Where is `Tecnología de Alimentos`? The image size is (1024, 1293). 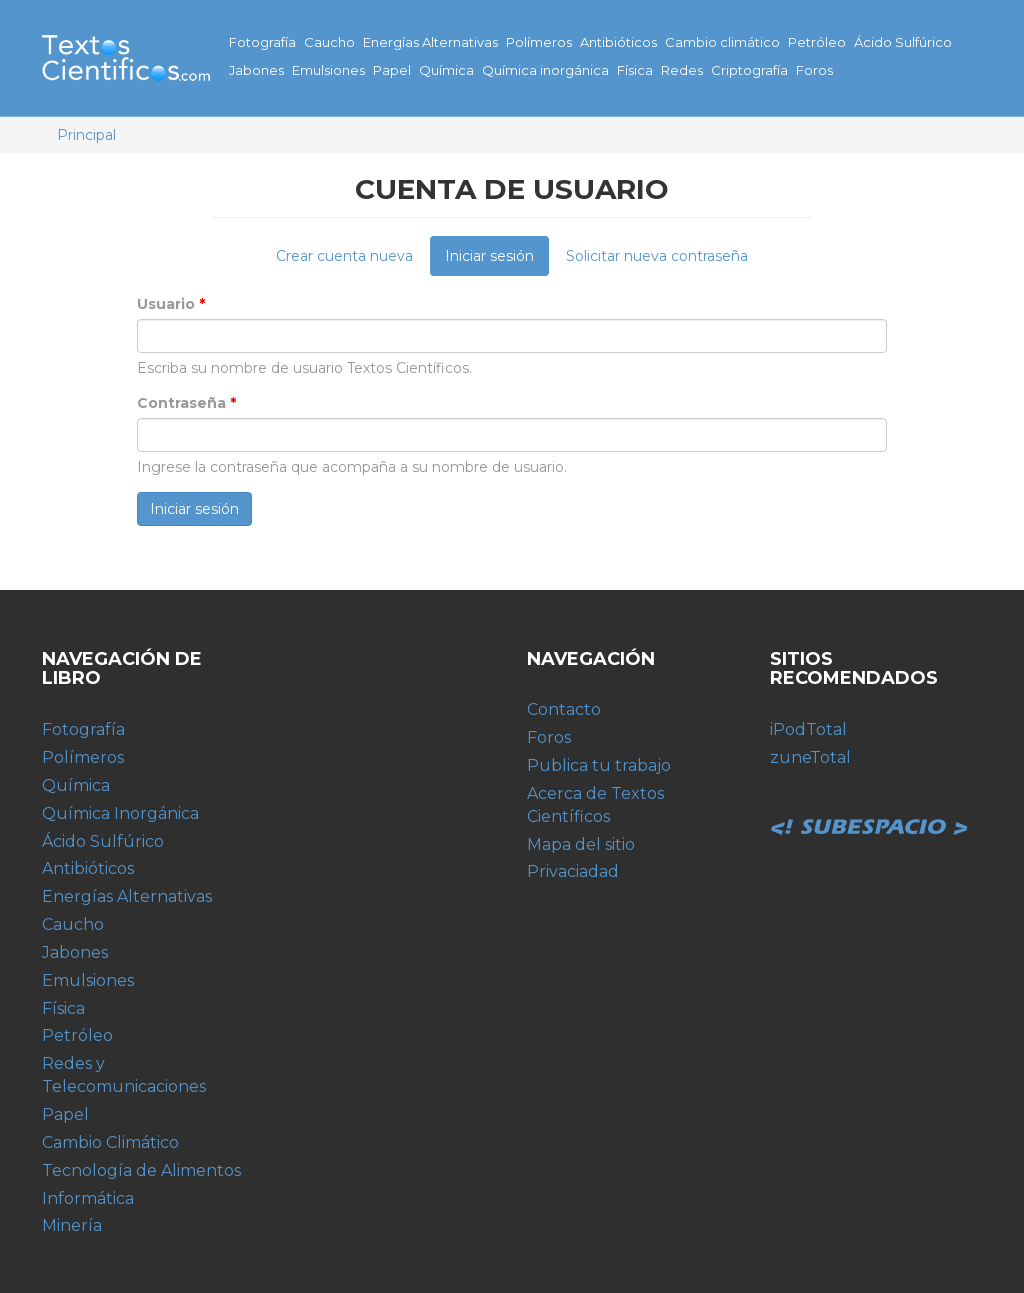
Tecnología de Alimentos is located at coordinates (141, 1170).